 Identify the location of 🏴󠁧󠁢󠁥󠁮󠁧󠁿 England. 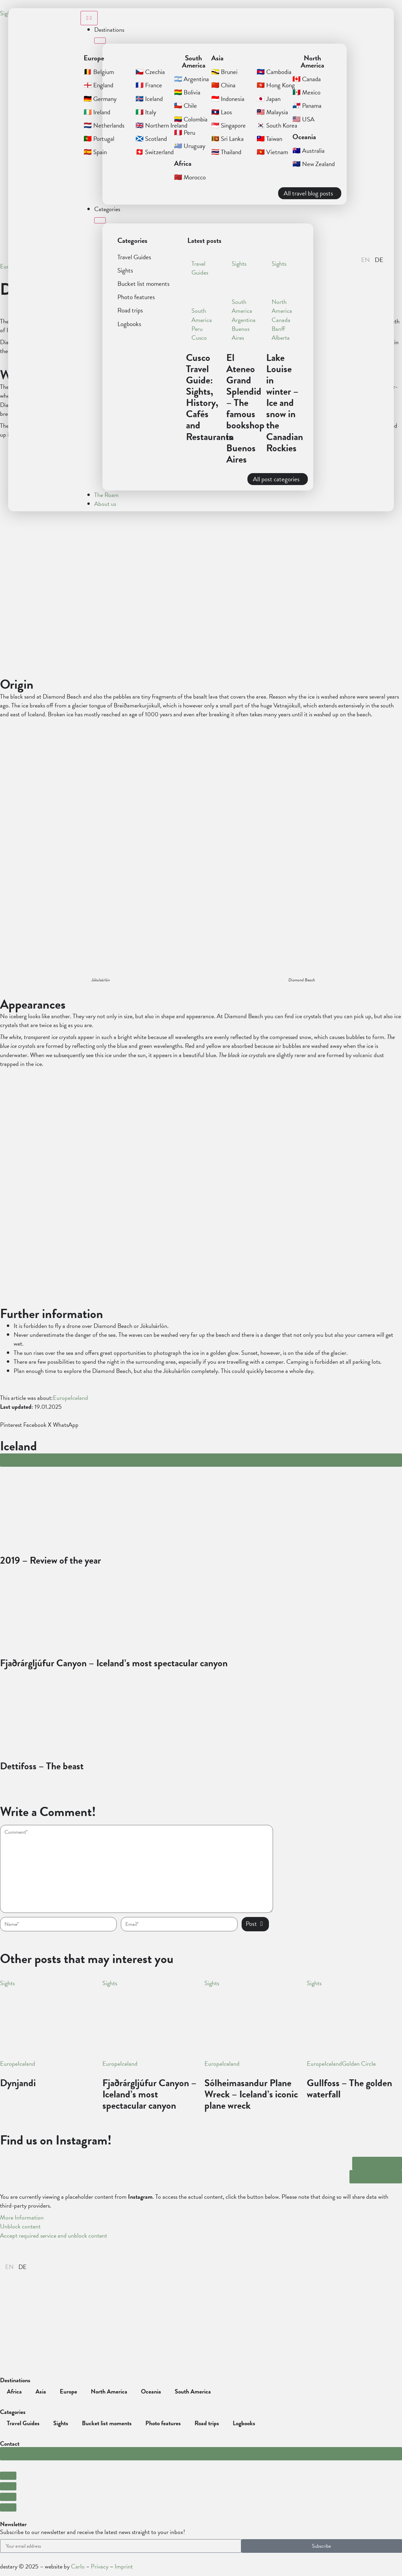
(98, 85).